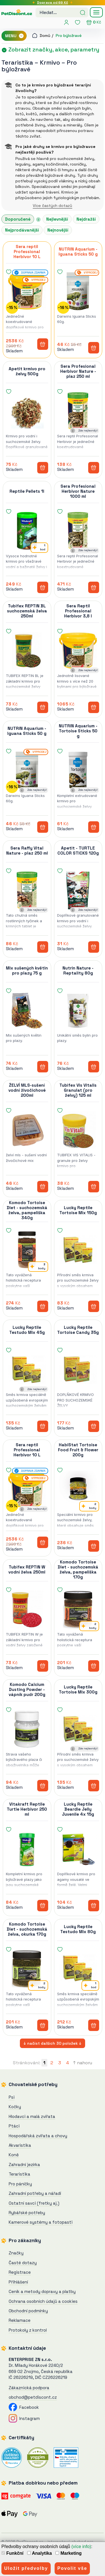 Image resolution: width=105 pixels, height=2576 pixels. Describe the element at coordinates (24, 2164) in the screenshot. I see `Zahradní jezírka` at that location.